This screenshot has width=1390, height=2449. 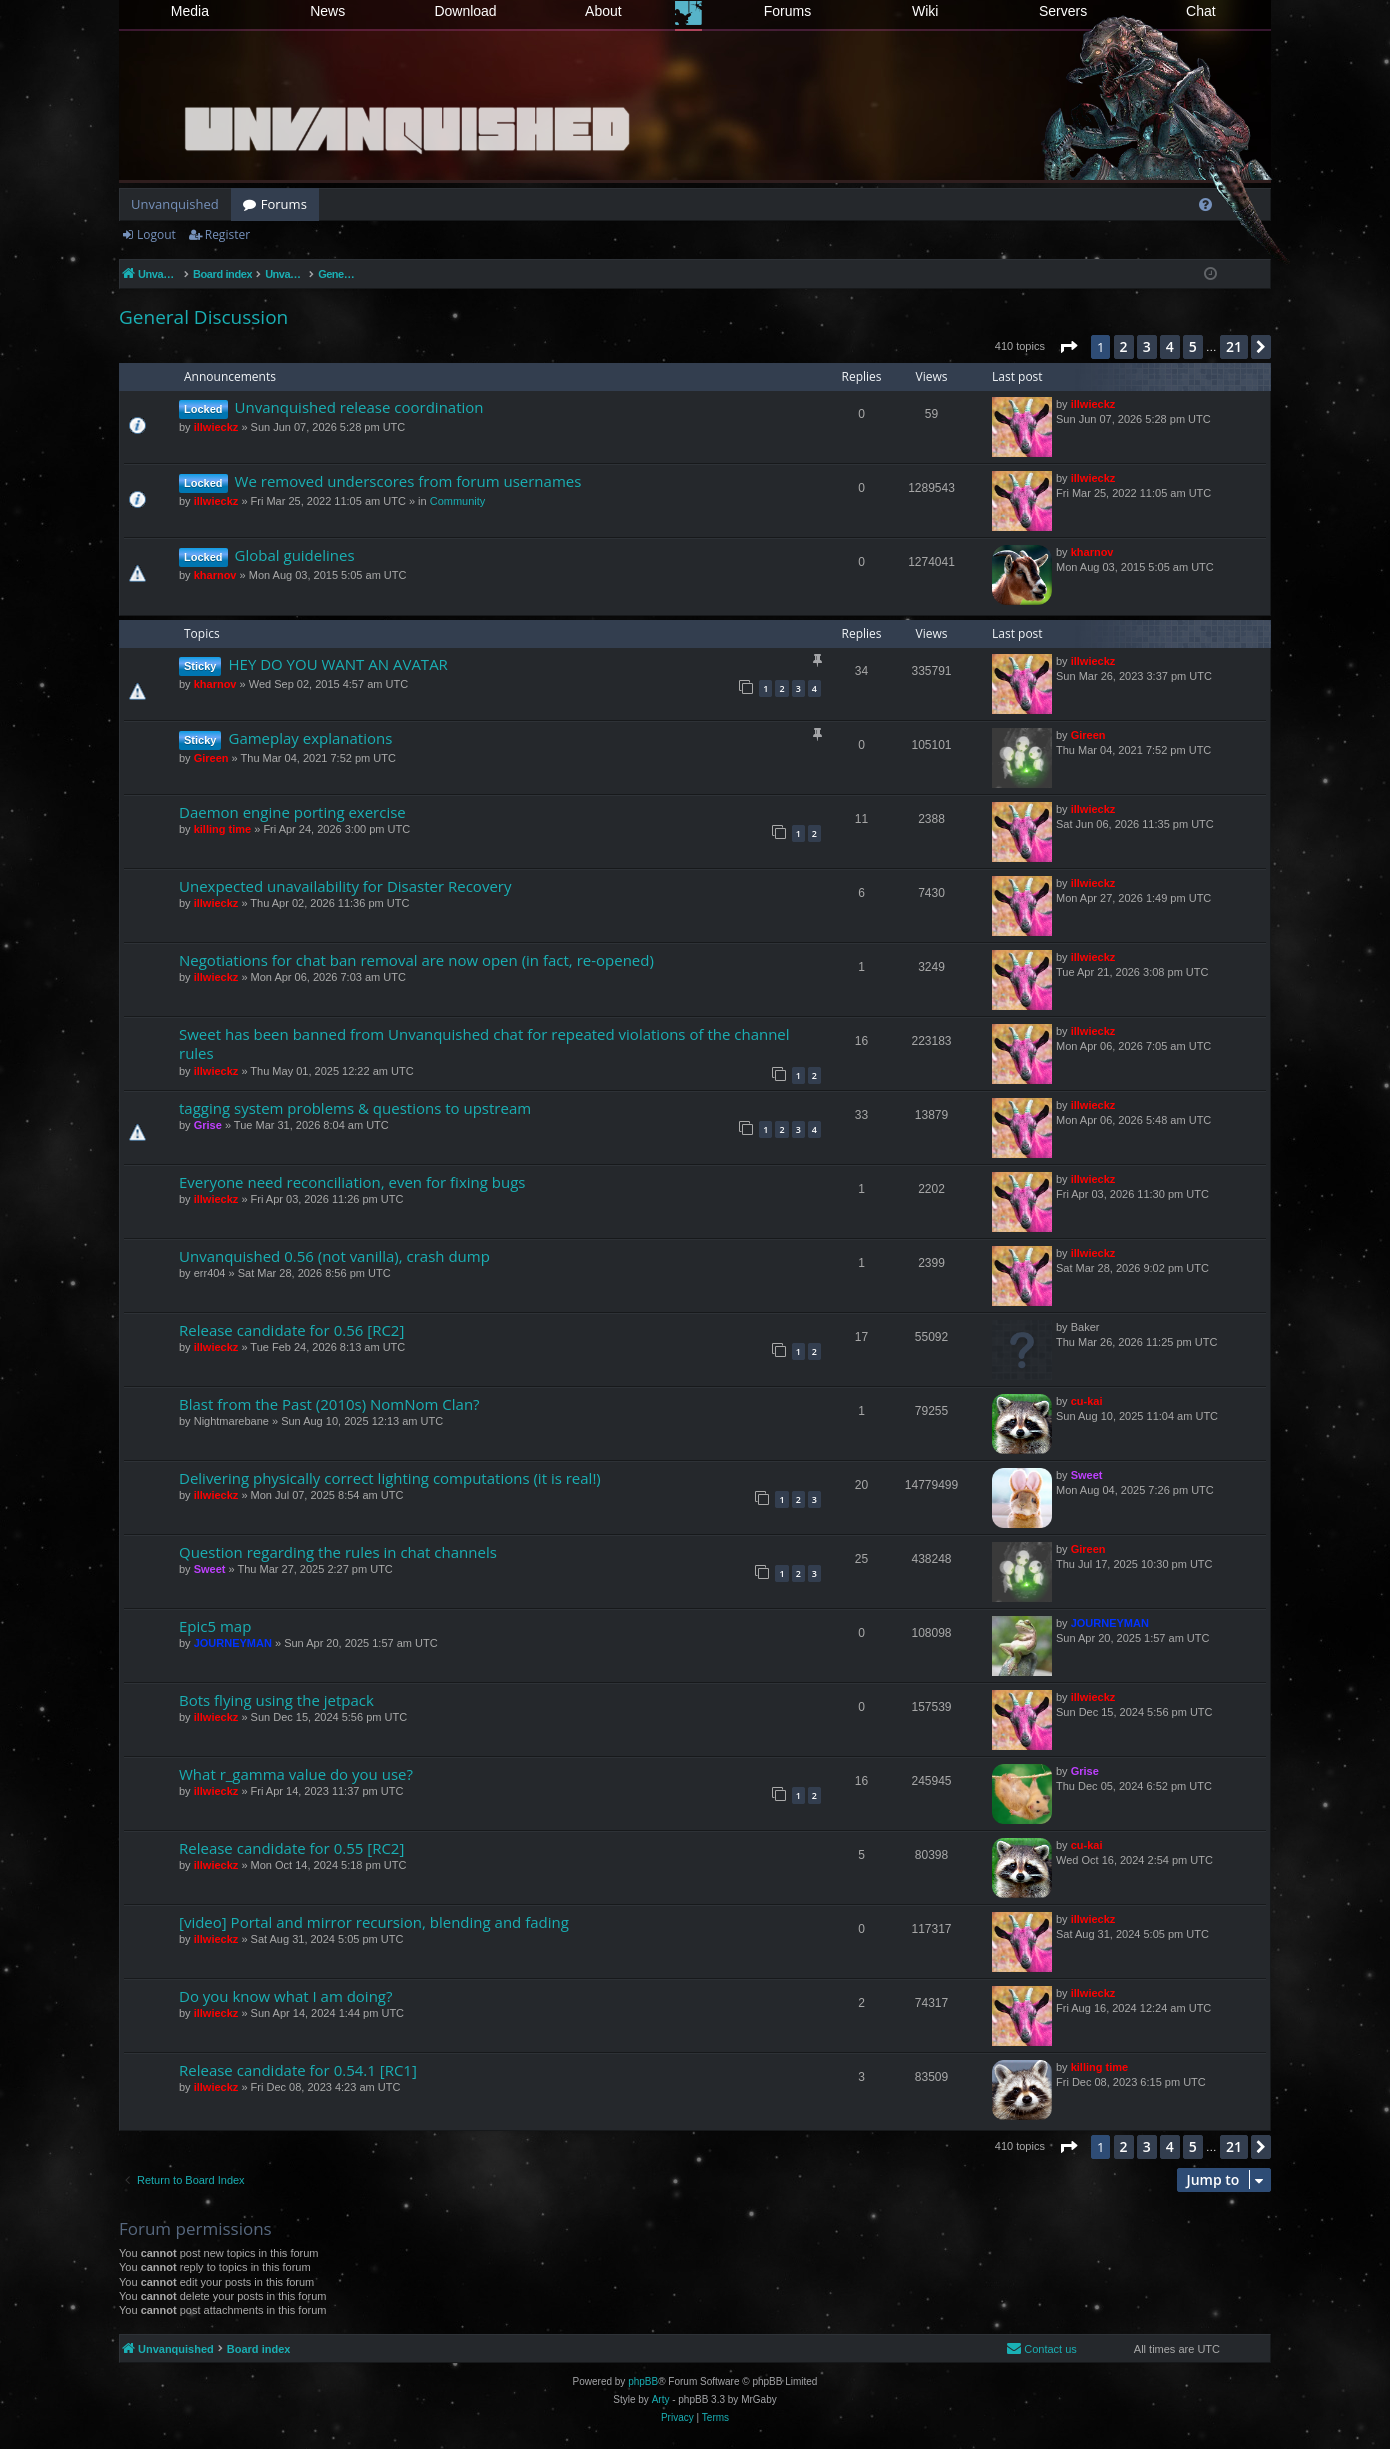 I want to click on 3 [button], so click(x=1147, y=346).